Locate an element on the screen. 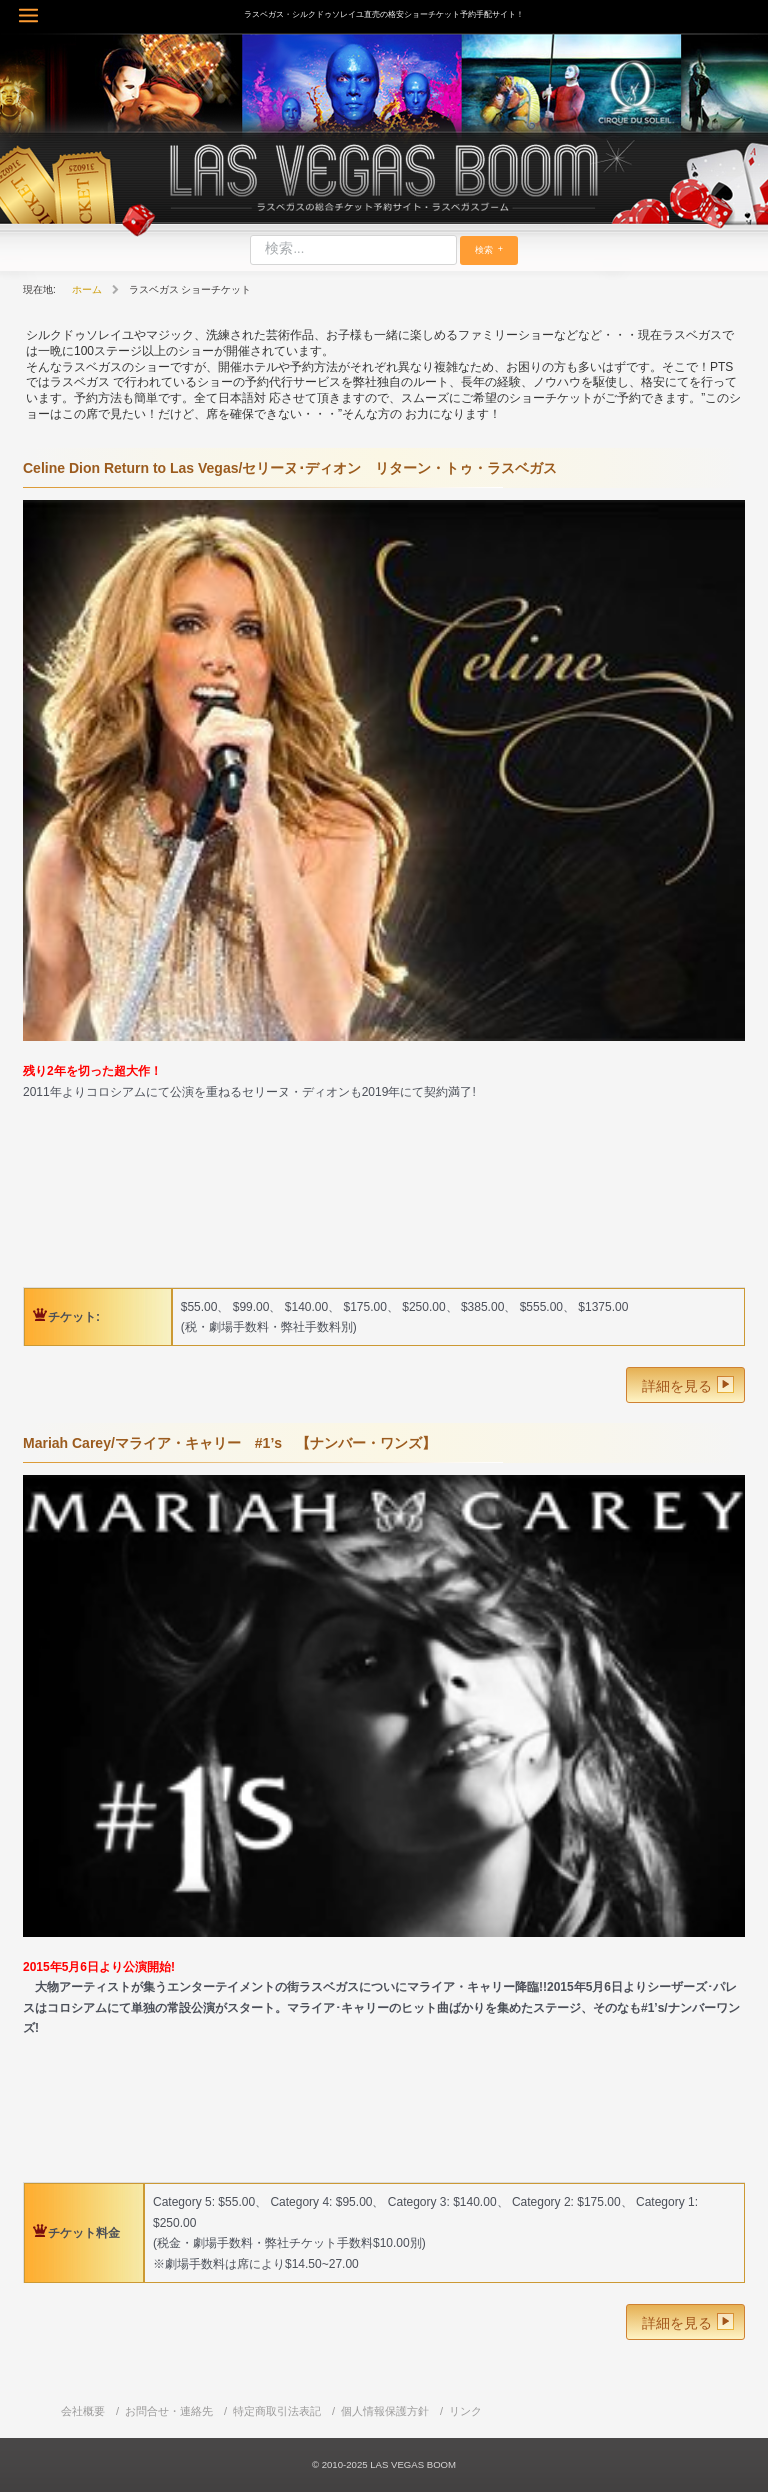 The height and width of the screenshot is (2492, 768). 詳細を見る is located at coordinates (677, 1386).